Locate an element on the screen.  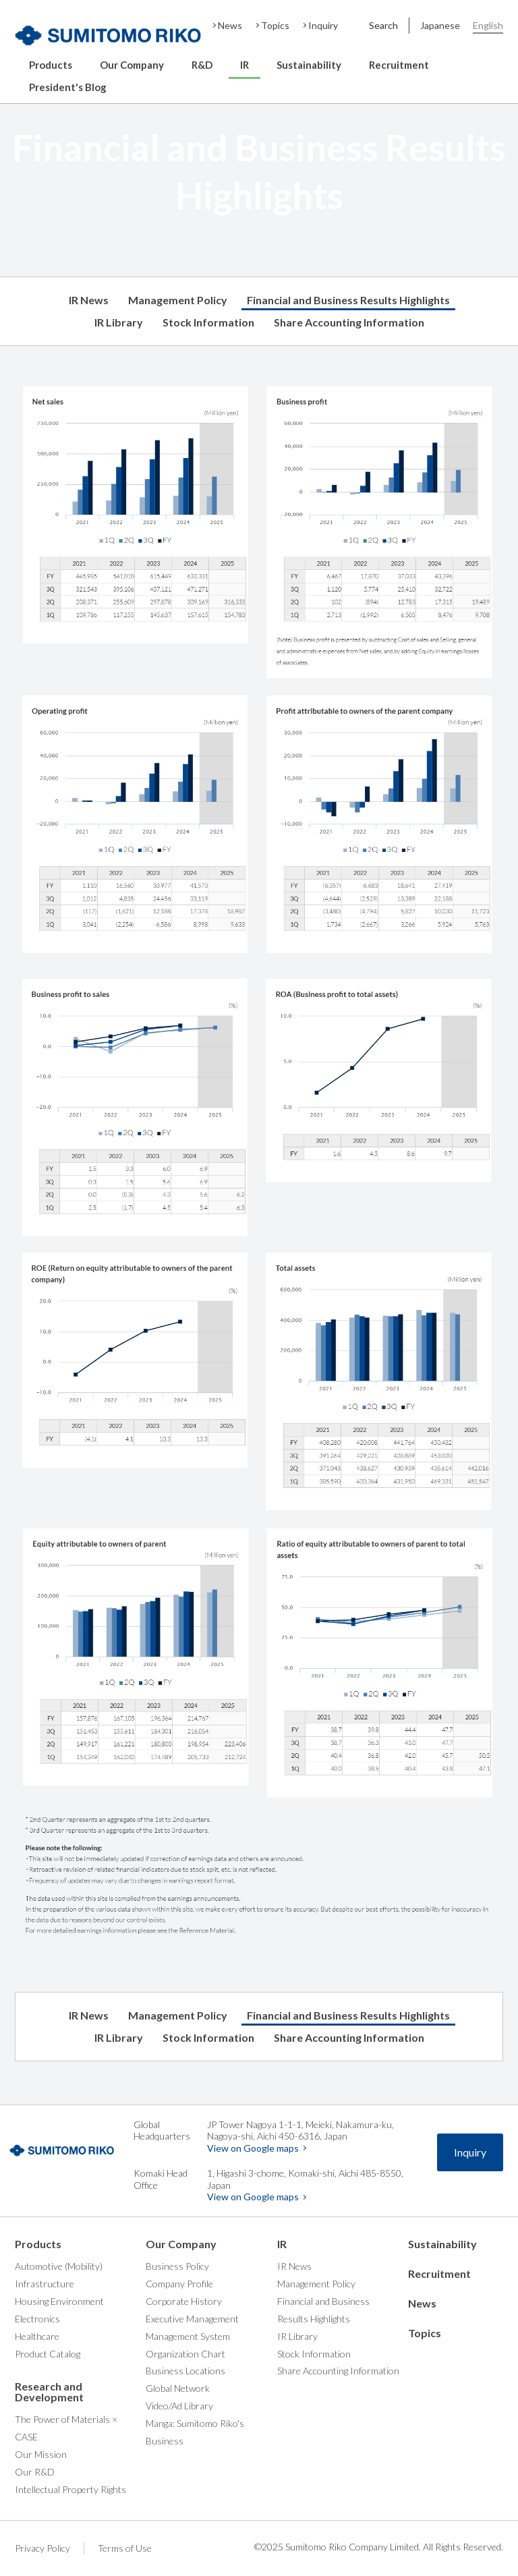
Intellectual Property Rights is located at coordinates (70, 2489).